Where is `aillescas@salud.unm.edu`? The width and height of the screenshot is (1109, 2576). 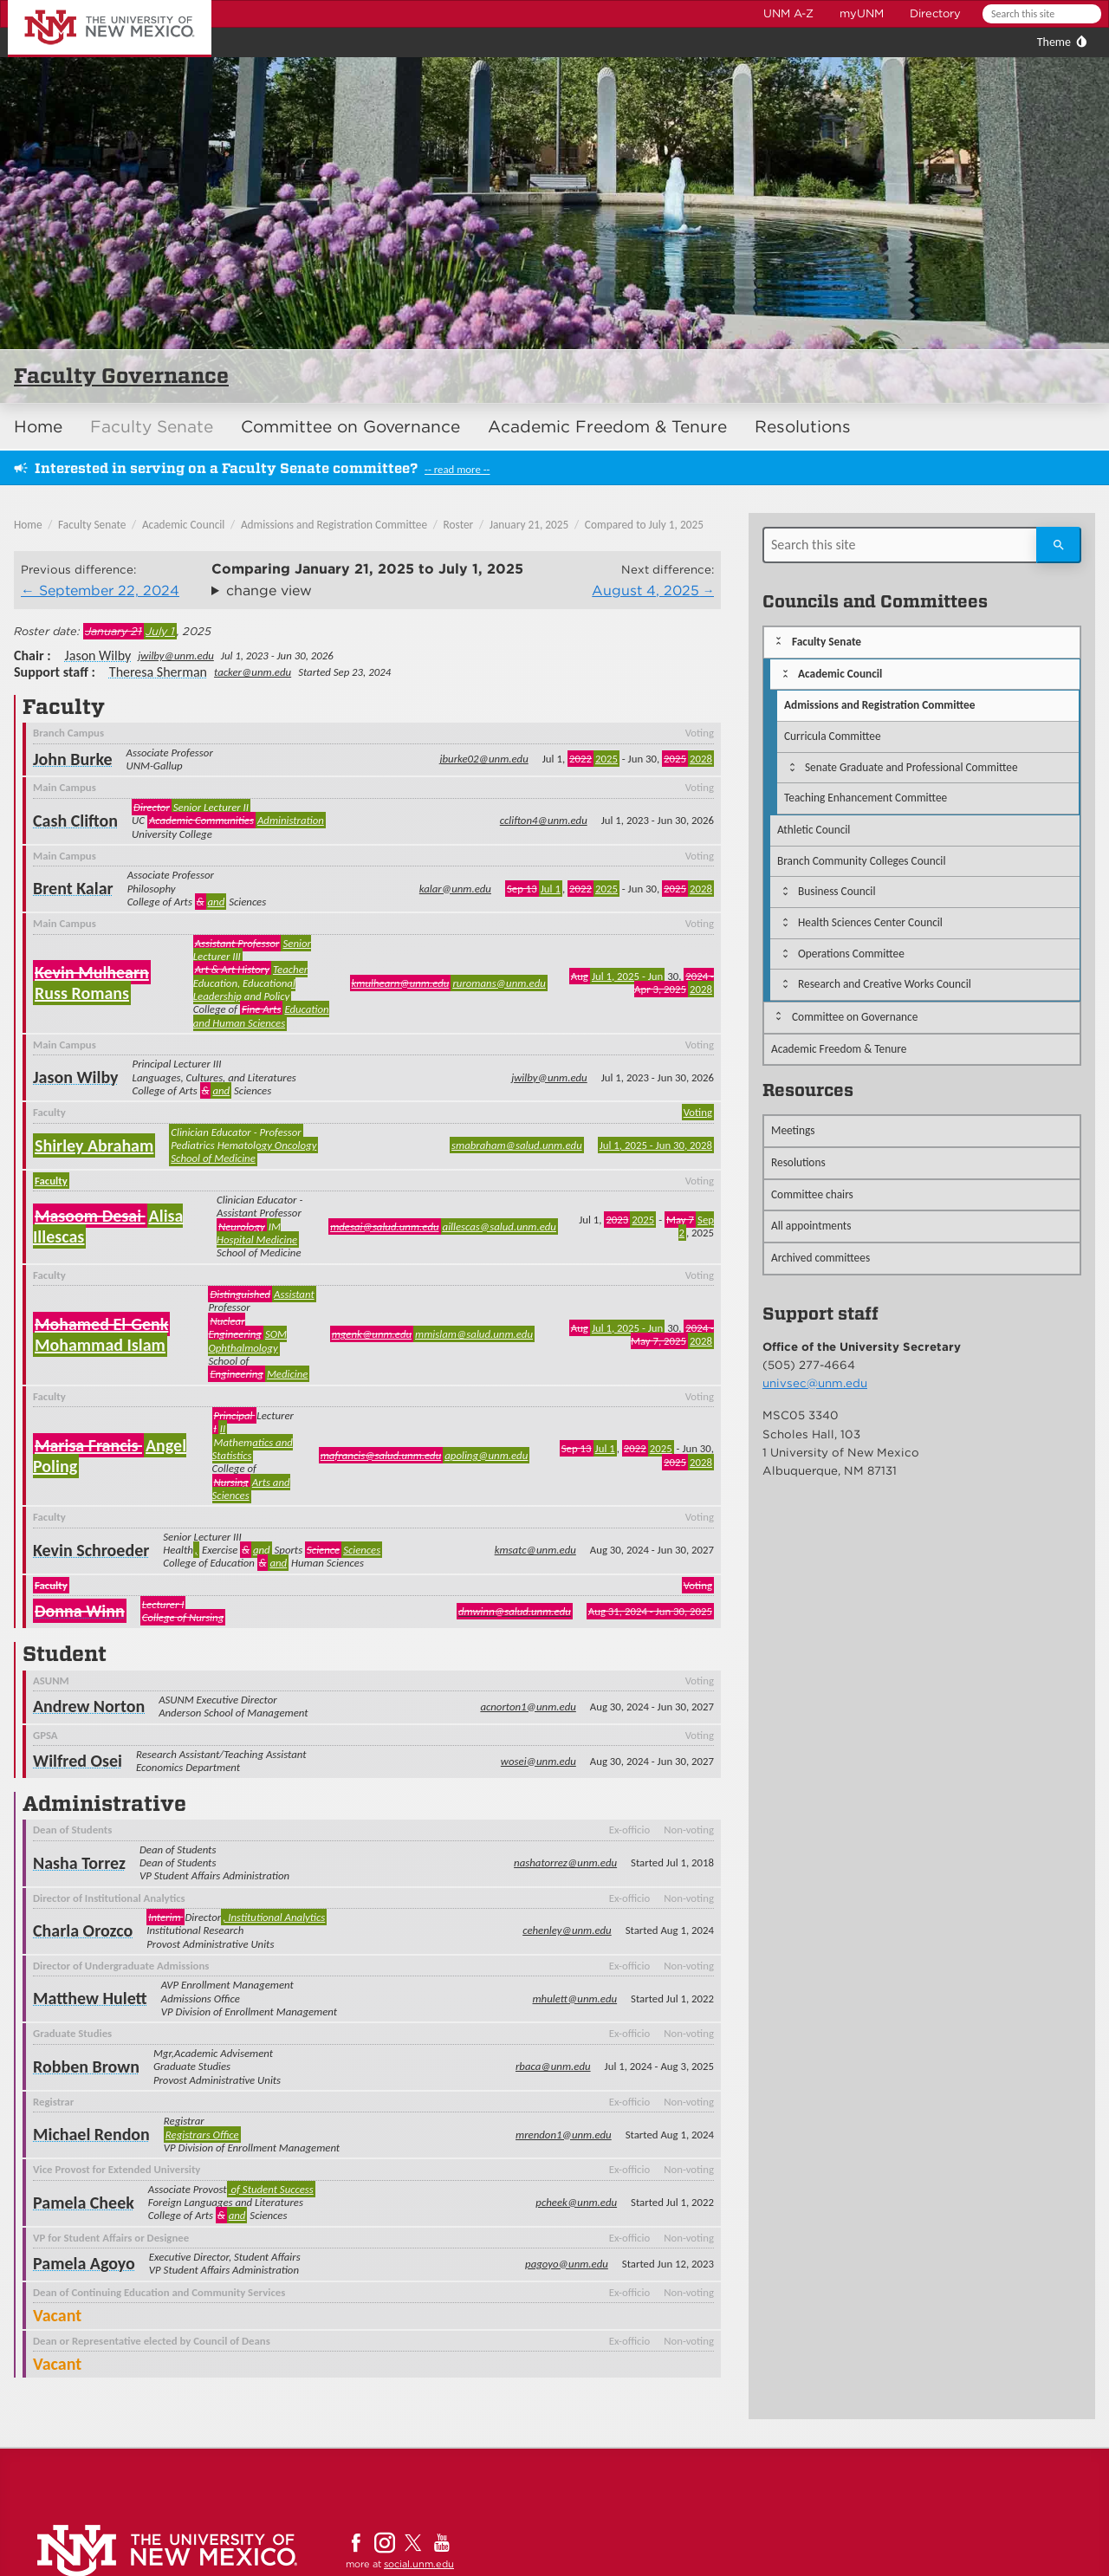 aillescas@salud.unm.edu is located at coordinates (499, 1226).